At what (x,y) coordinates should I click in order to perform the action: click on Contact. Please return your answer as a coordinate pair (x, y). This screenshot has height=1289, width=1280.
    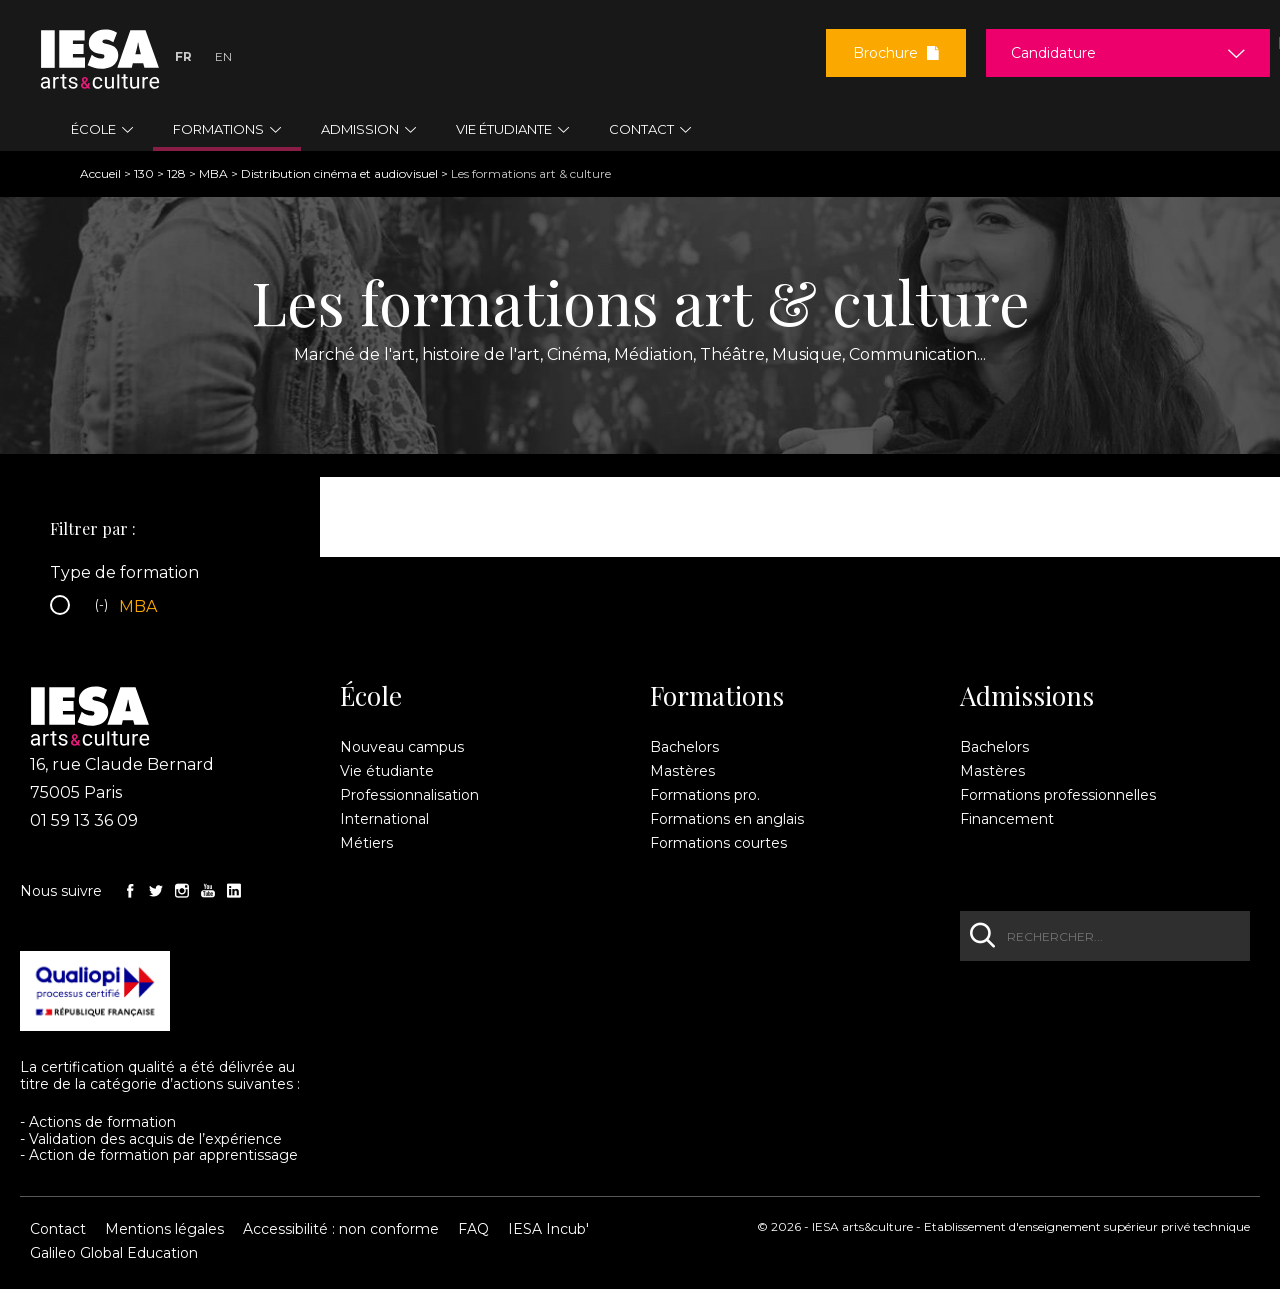
    Looking at the image, I should click on (58, 1229).